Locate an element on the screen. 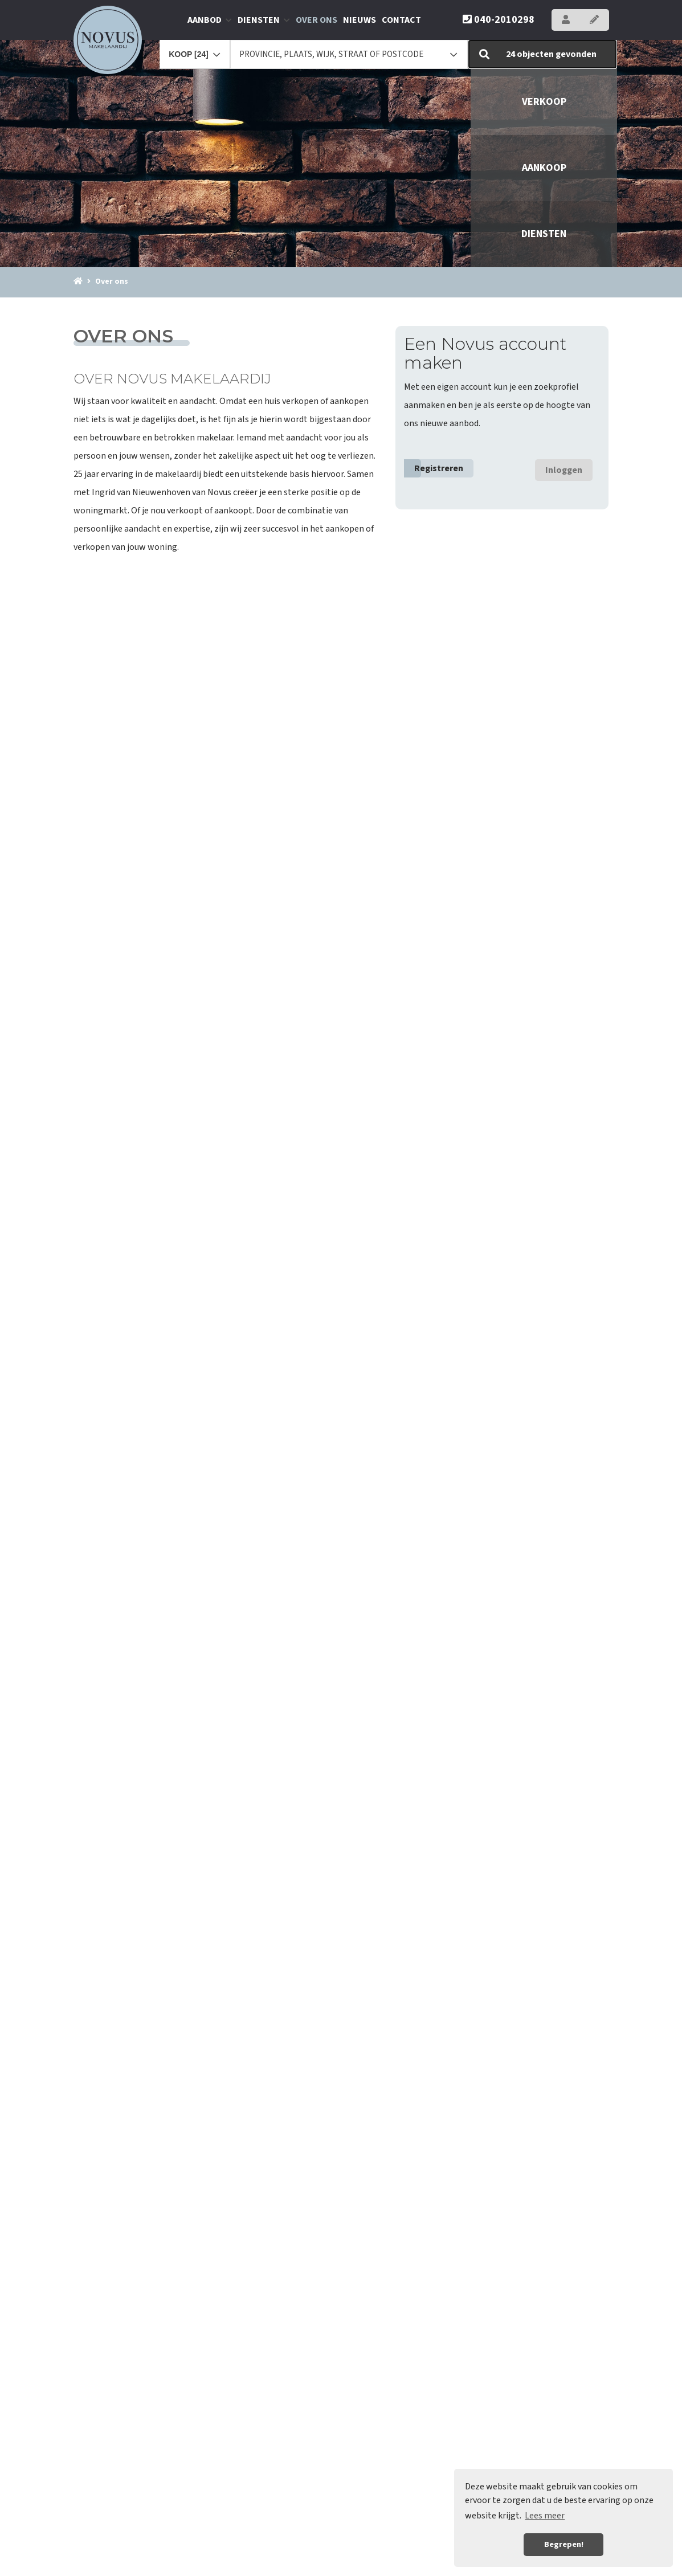  Sitemap is located at coordinates (453, 2561).